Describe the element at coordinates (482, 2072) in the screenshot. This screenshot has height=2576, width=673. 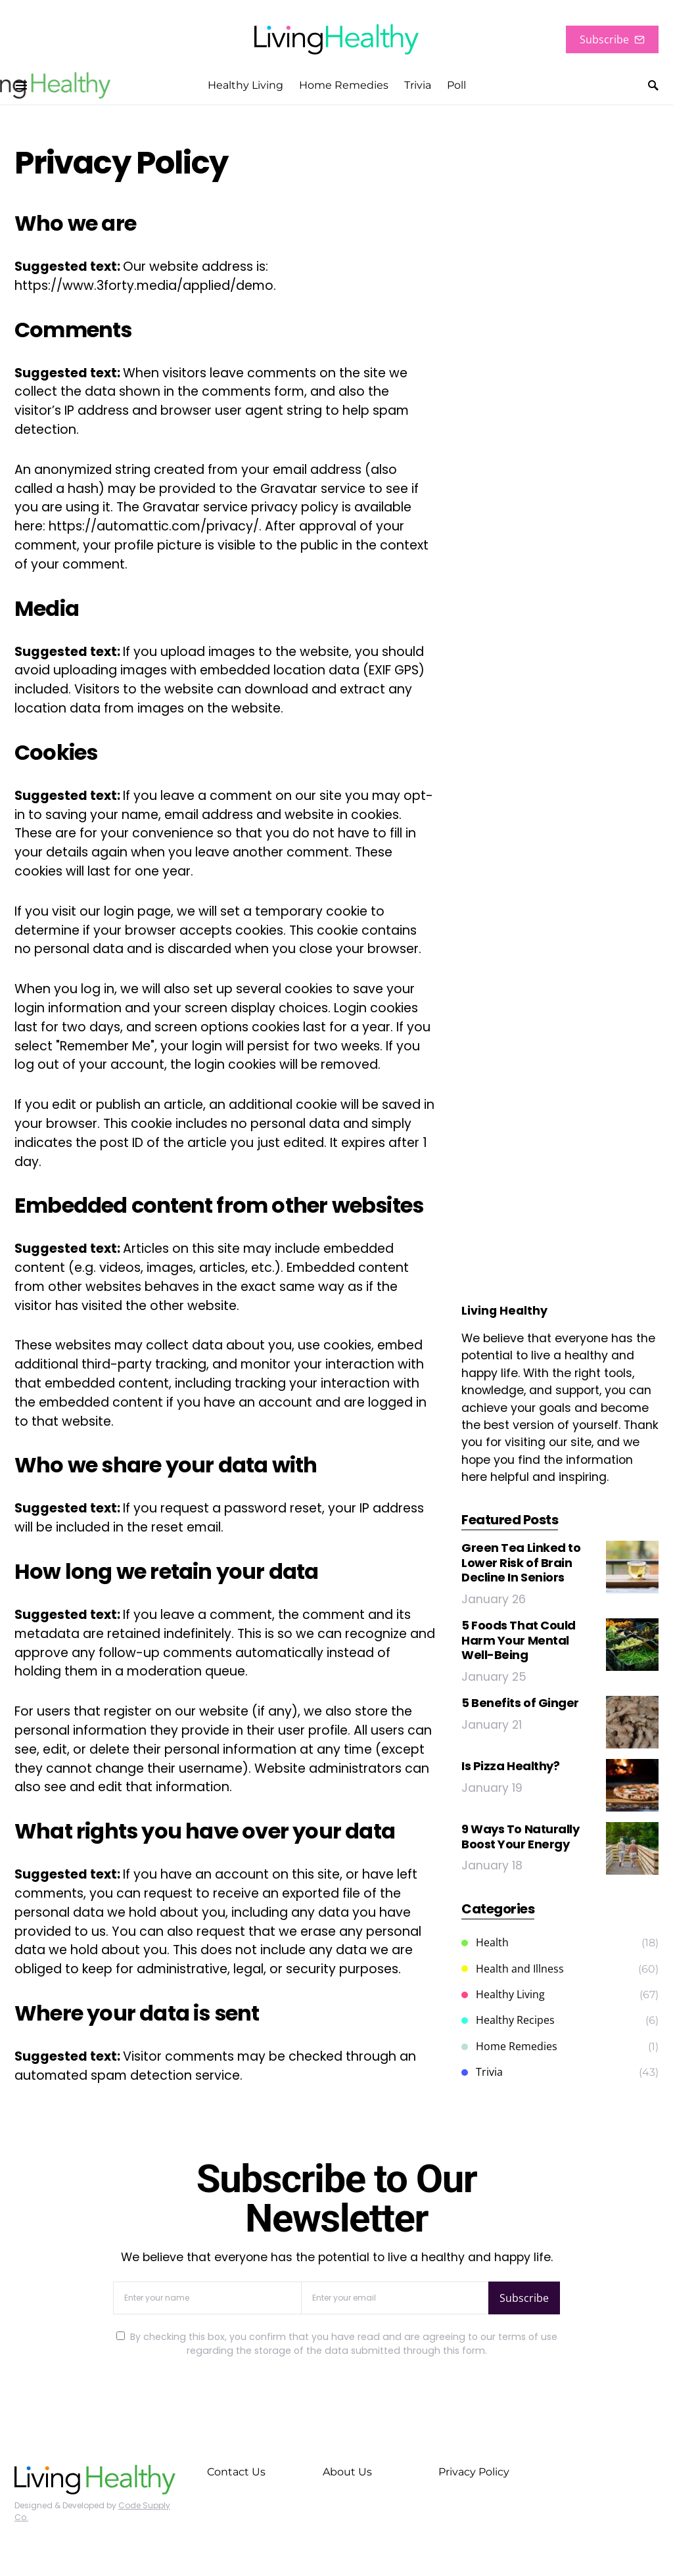
I see `Trivia` at that location.